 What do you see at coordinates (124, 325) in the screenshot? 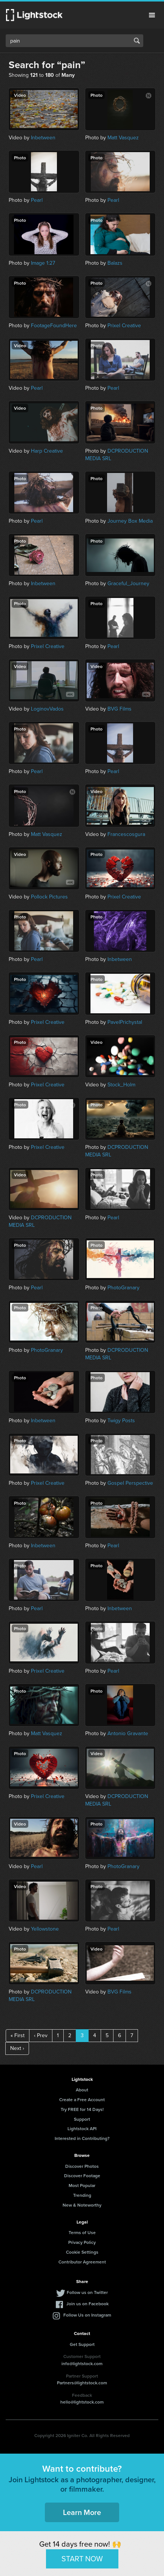
I see `Prixel Creative` at bounding box center [124, 325].